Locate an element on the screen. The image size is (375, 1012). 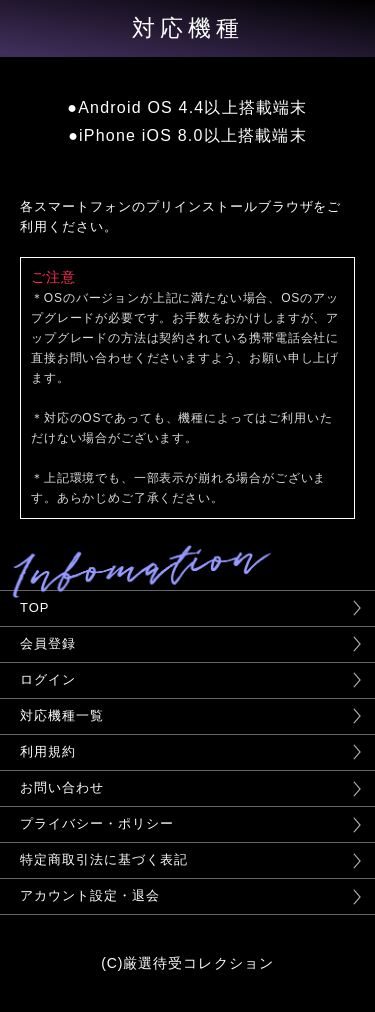
アカウント設定・退会 is located at coordinates (90, 895).